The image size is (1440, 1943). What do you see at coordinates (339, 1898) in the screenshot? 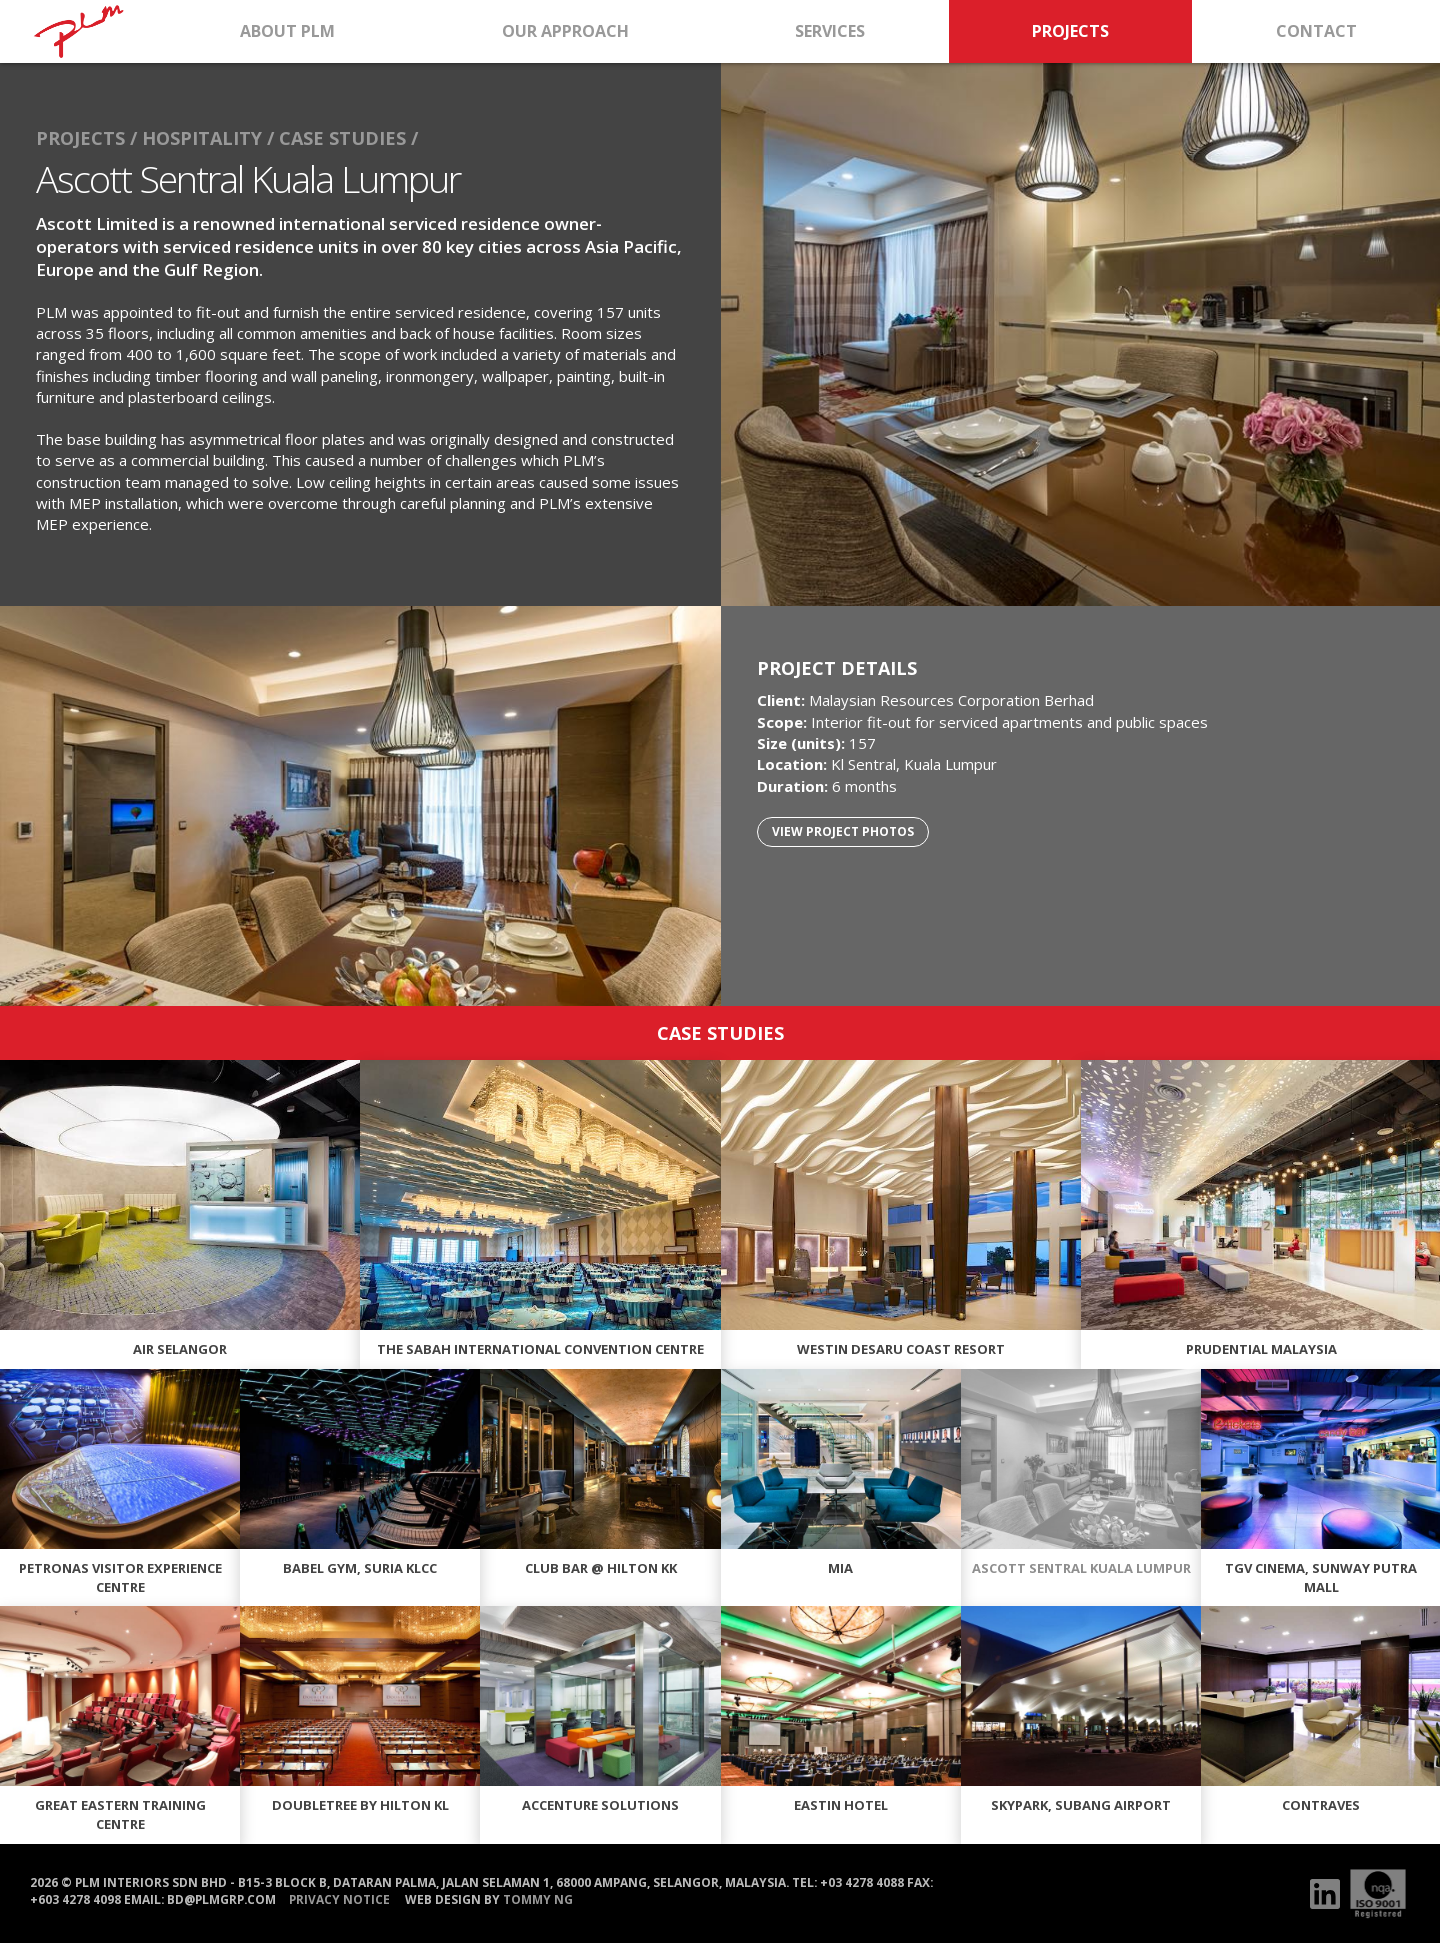
I see `PRIVACY NOTICE` at bounding box center [339, 1898].